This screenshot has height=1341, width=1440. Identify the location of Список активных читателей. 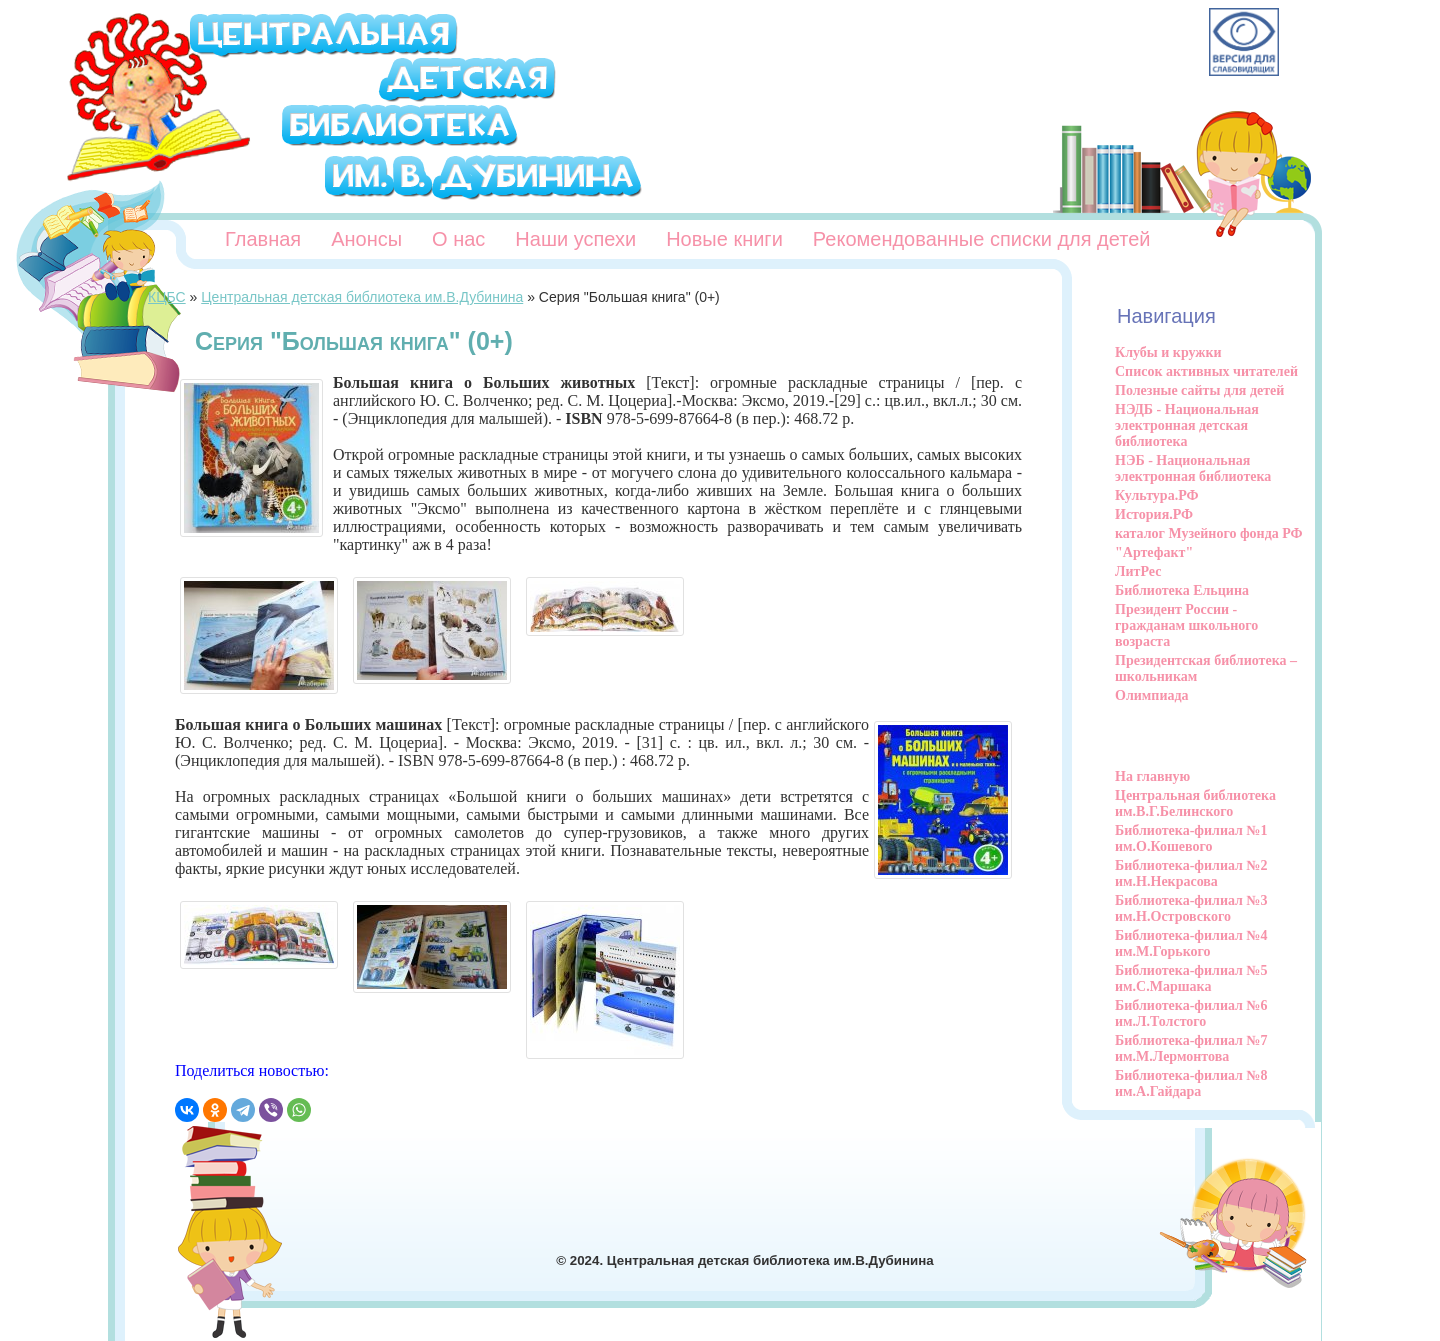
(1206, 371).